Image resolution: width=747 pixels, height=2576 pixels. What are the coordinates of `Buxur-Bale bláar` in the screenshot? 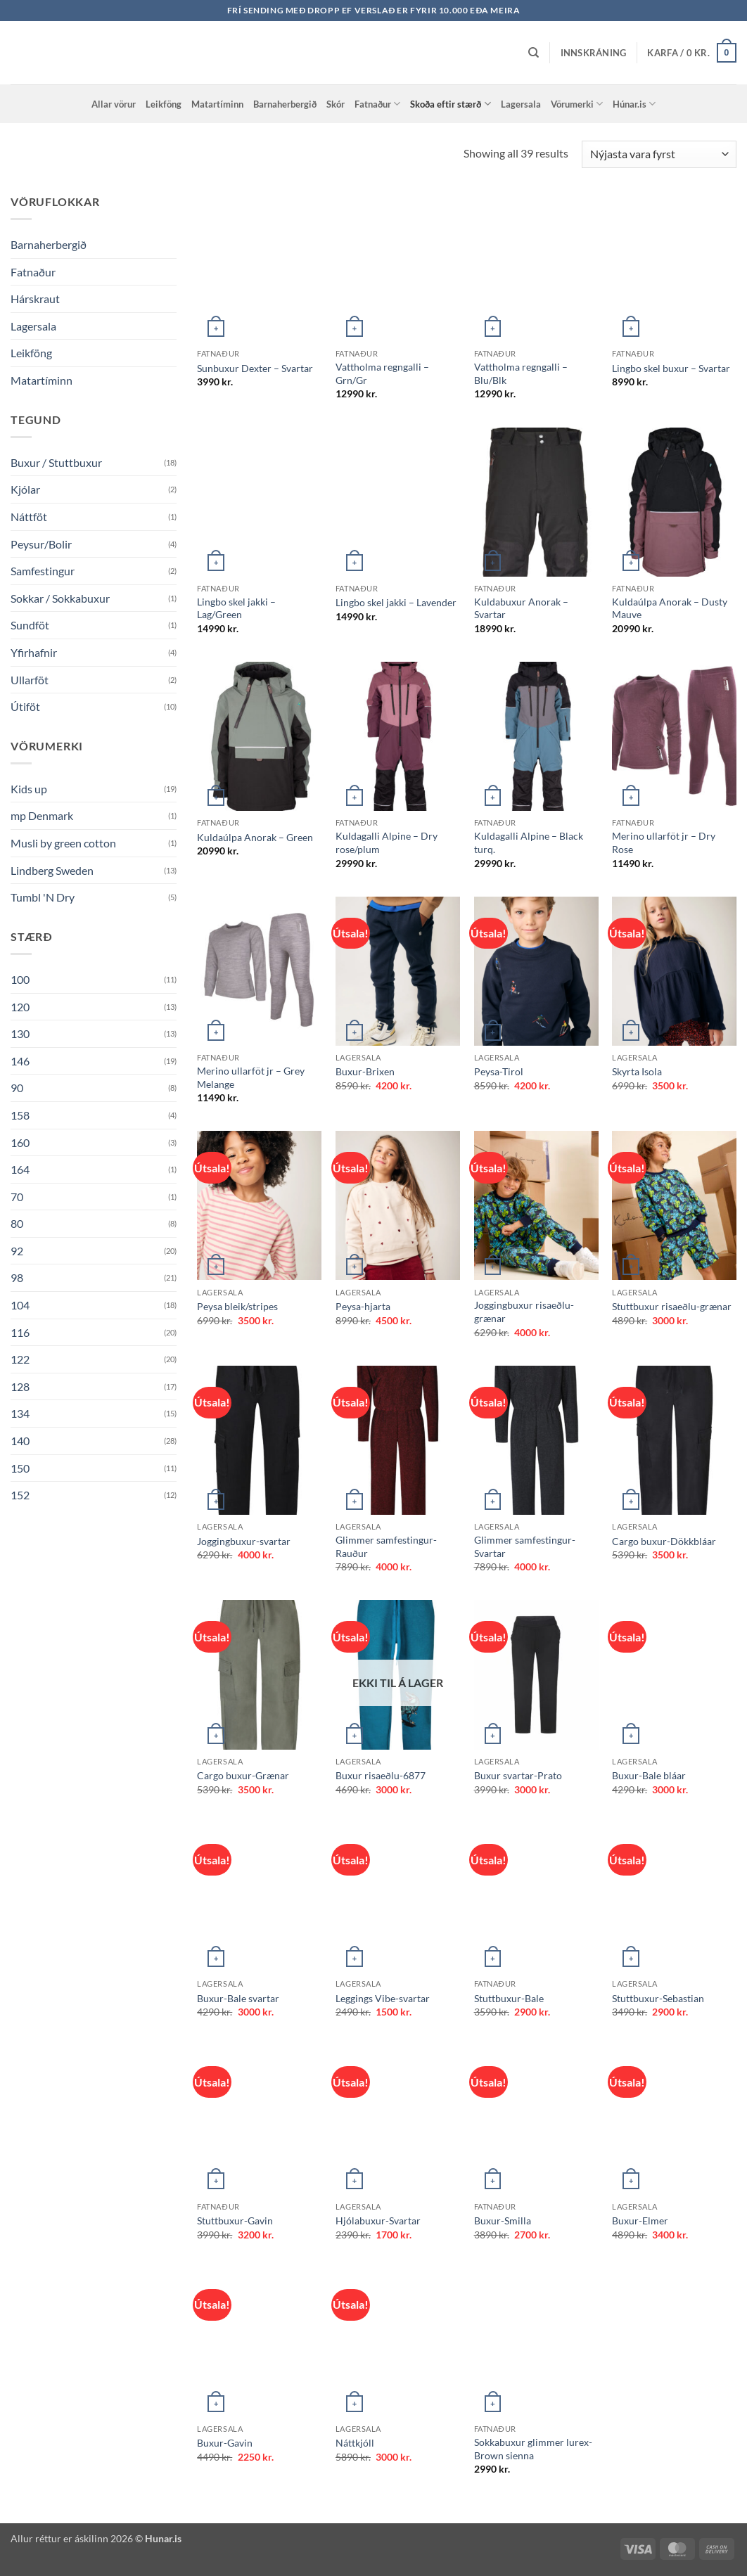 It's located at (649, 1775).